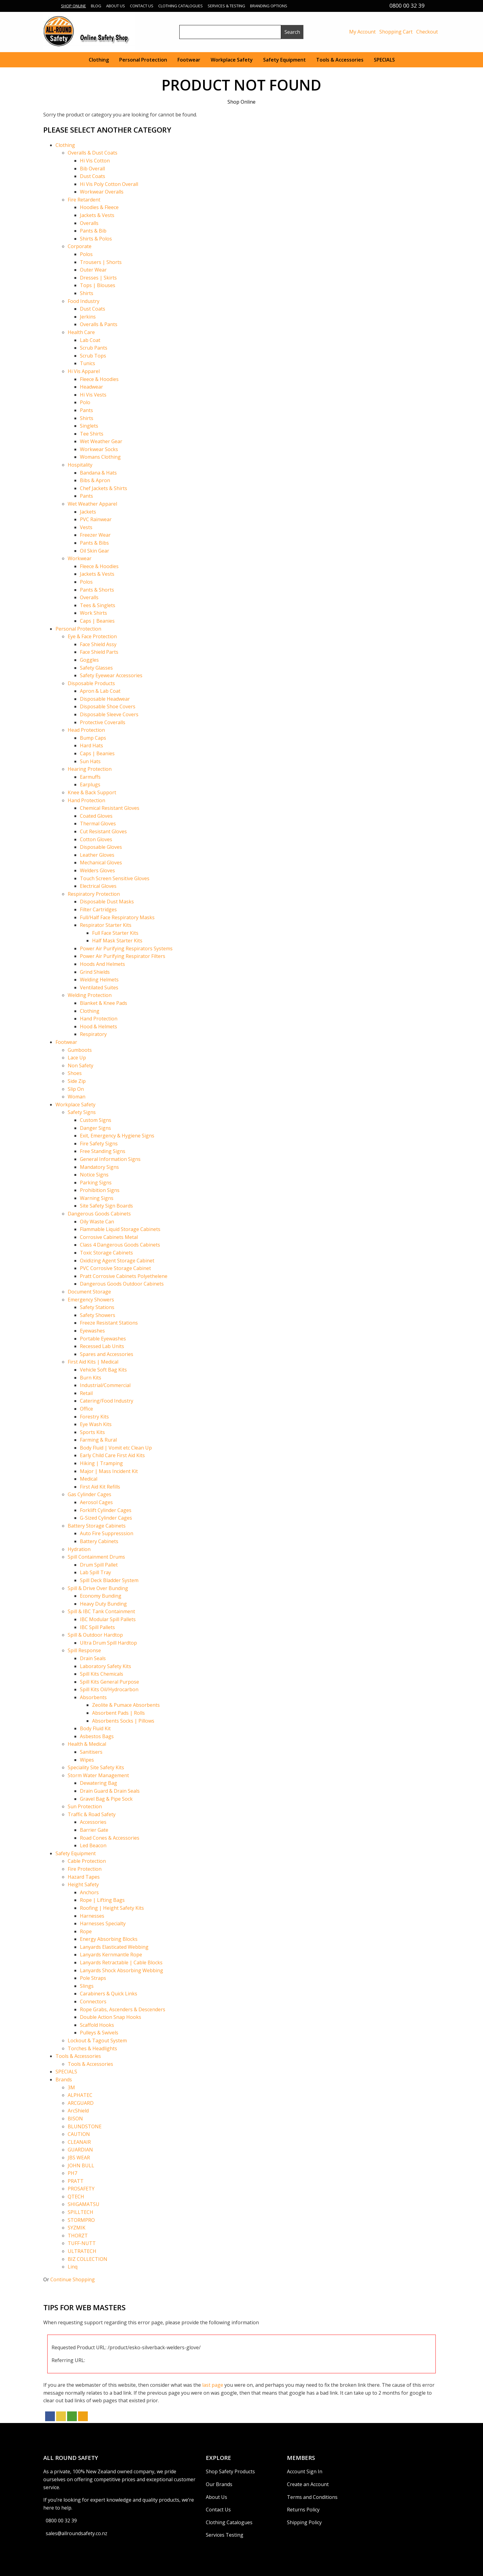 The height and width of the screenshot is (2576, 483). What do you see at coordinates (77, 1081) in the screenshot?
I see `Side Zip` at bounding box center [77, 1081].